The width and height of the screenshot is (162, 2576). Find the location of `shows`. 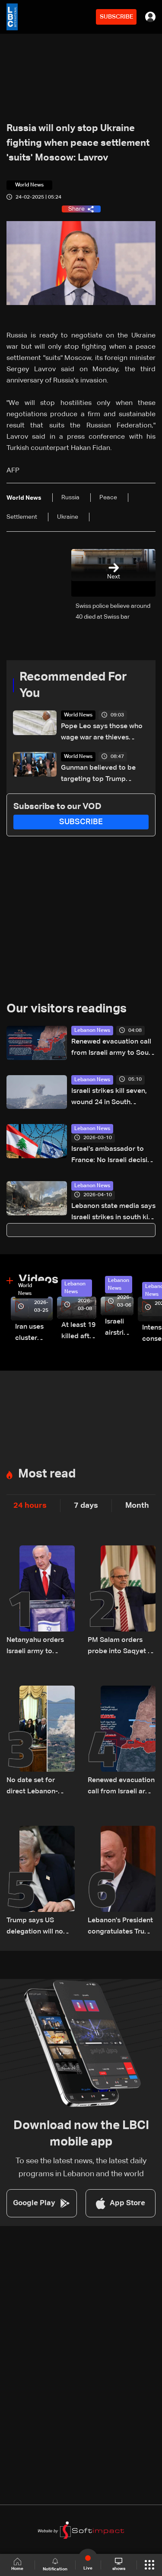

shows is located at coordinates (118, 2564).